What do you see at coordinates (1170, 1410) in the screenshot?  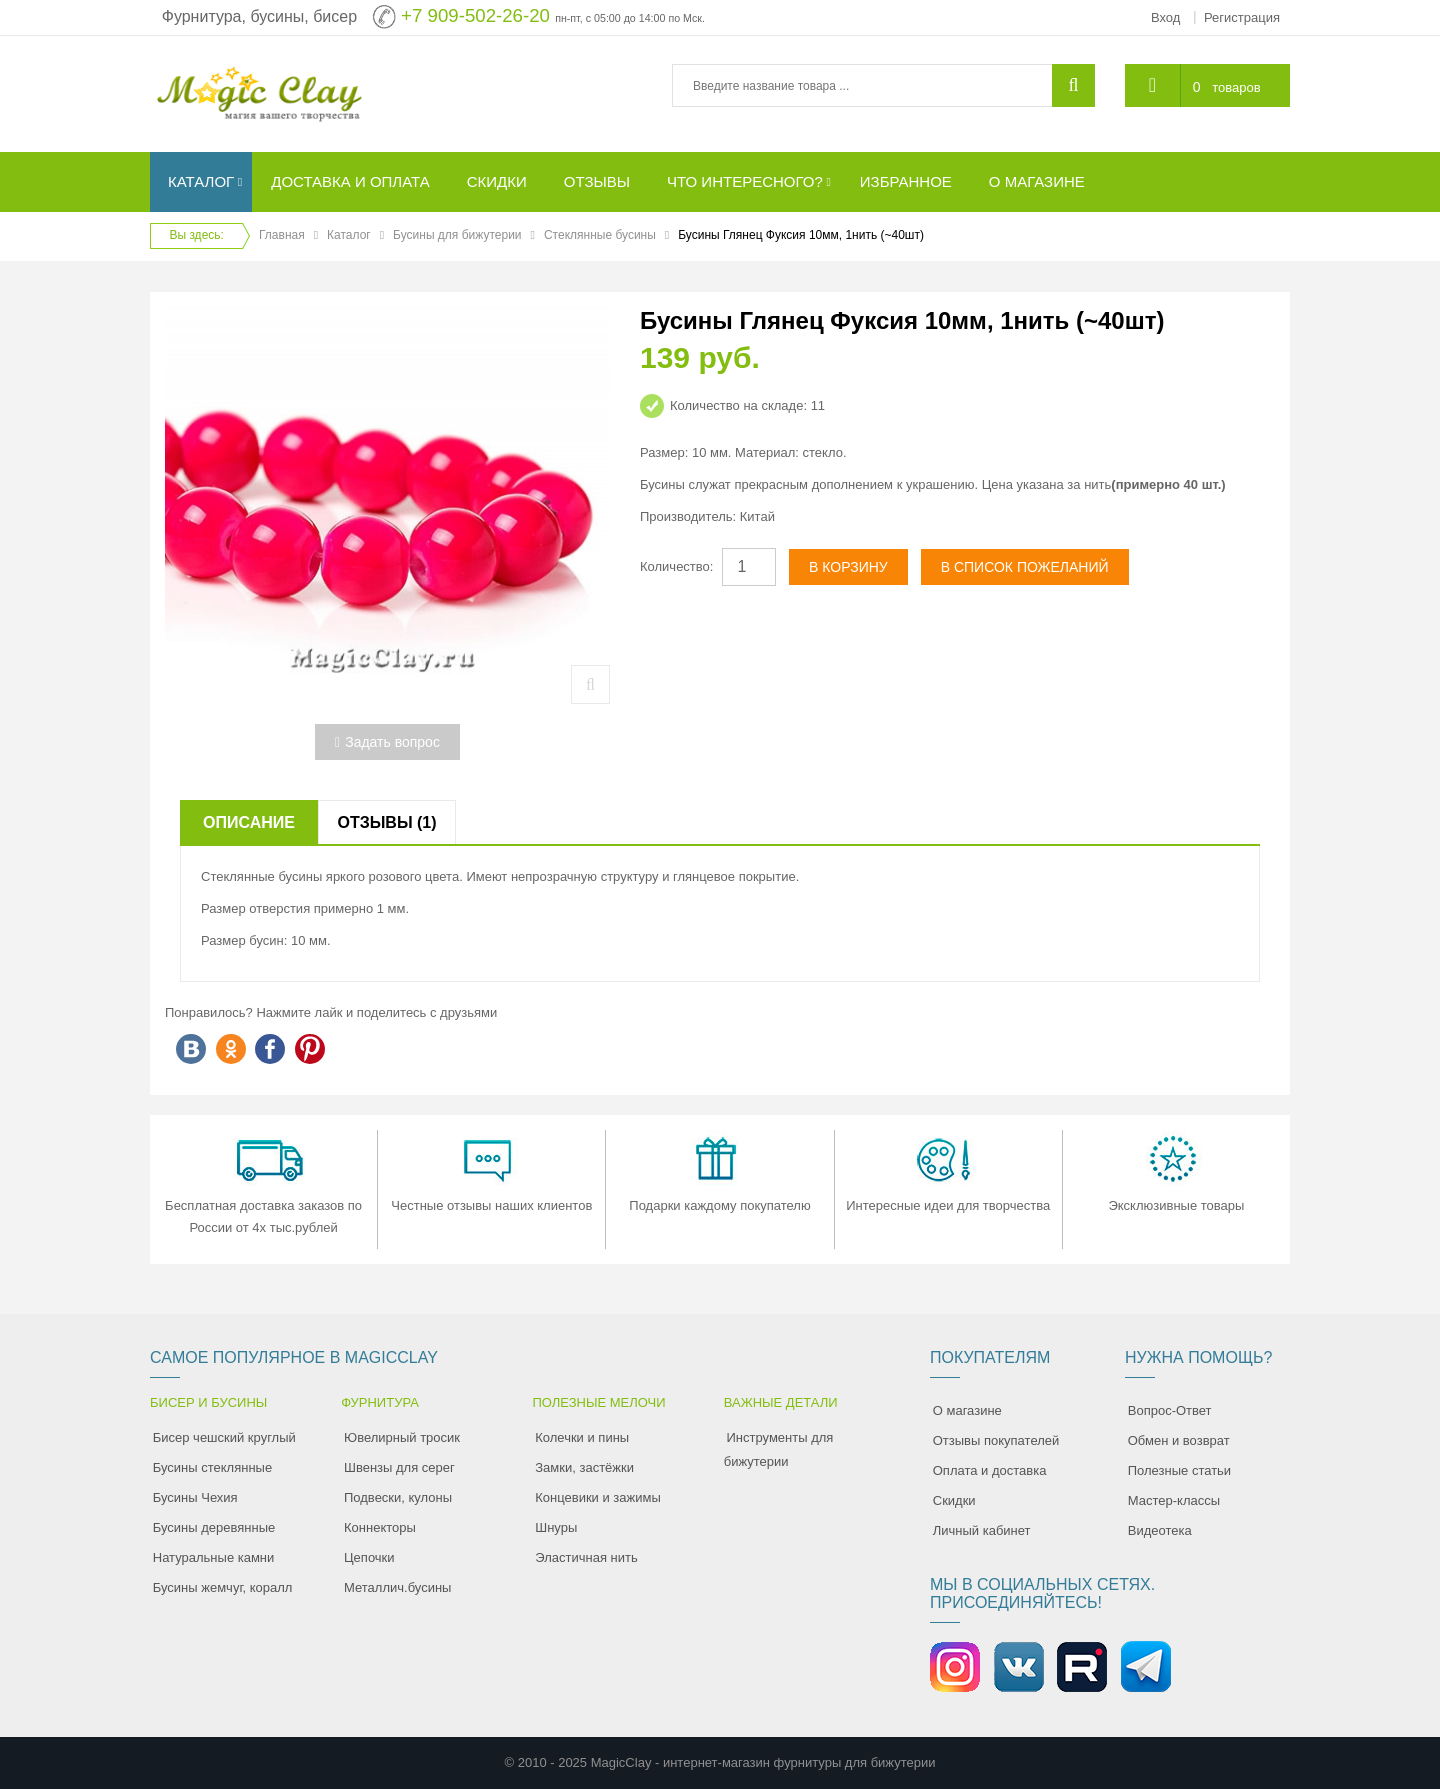 I see `Вопрос-Ответ` at bounding box center [1170, 1410].